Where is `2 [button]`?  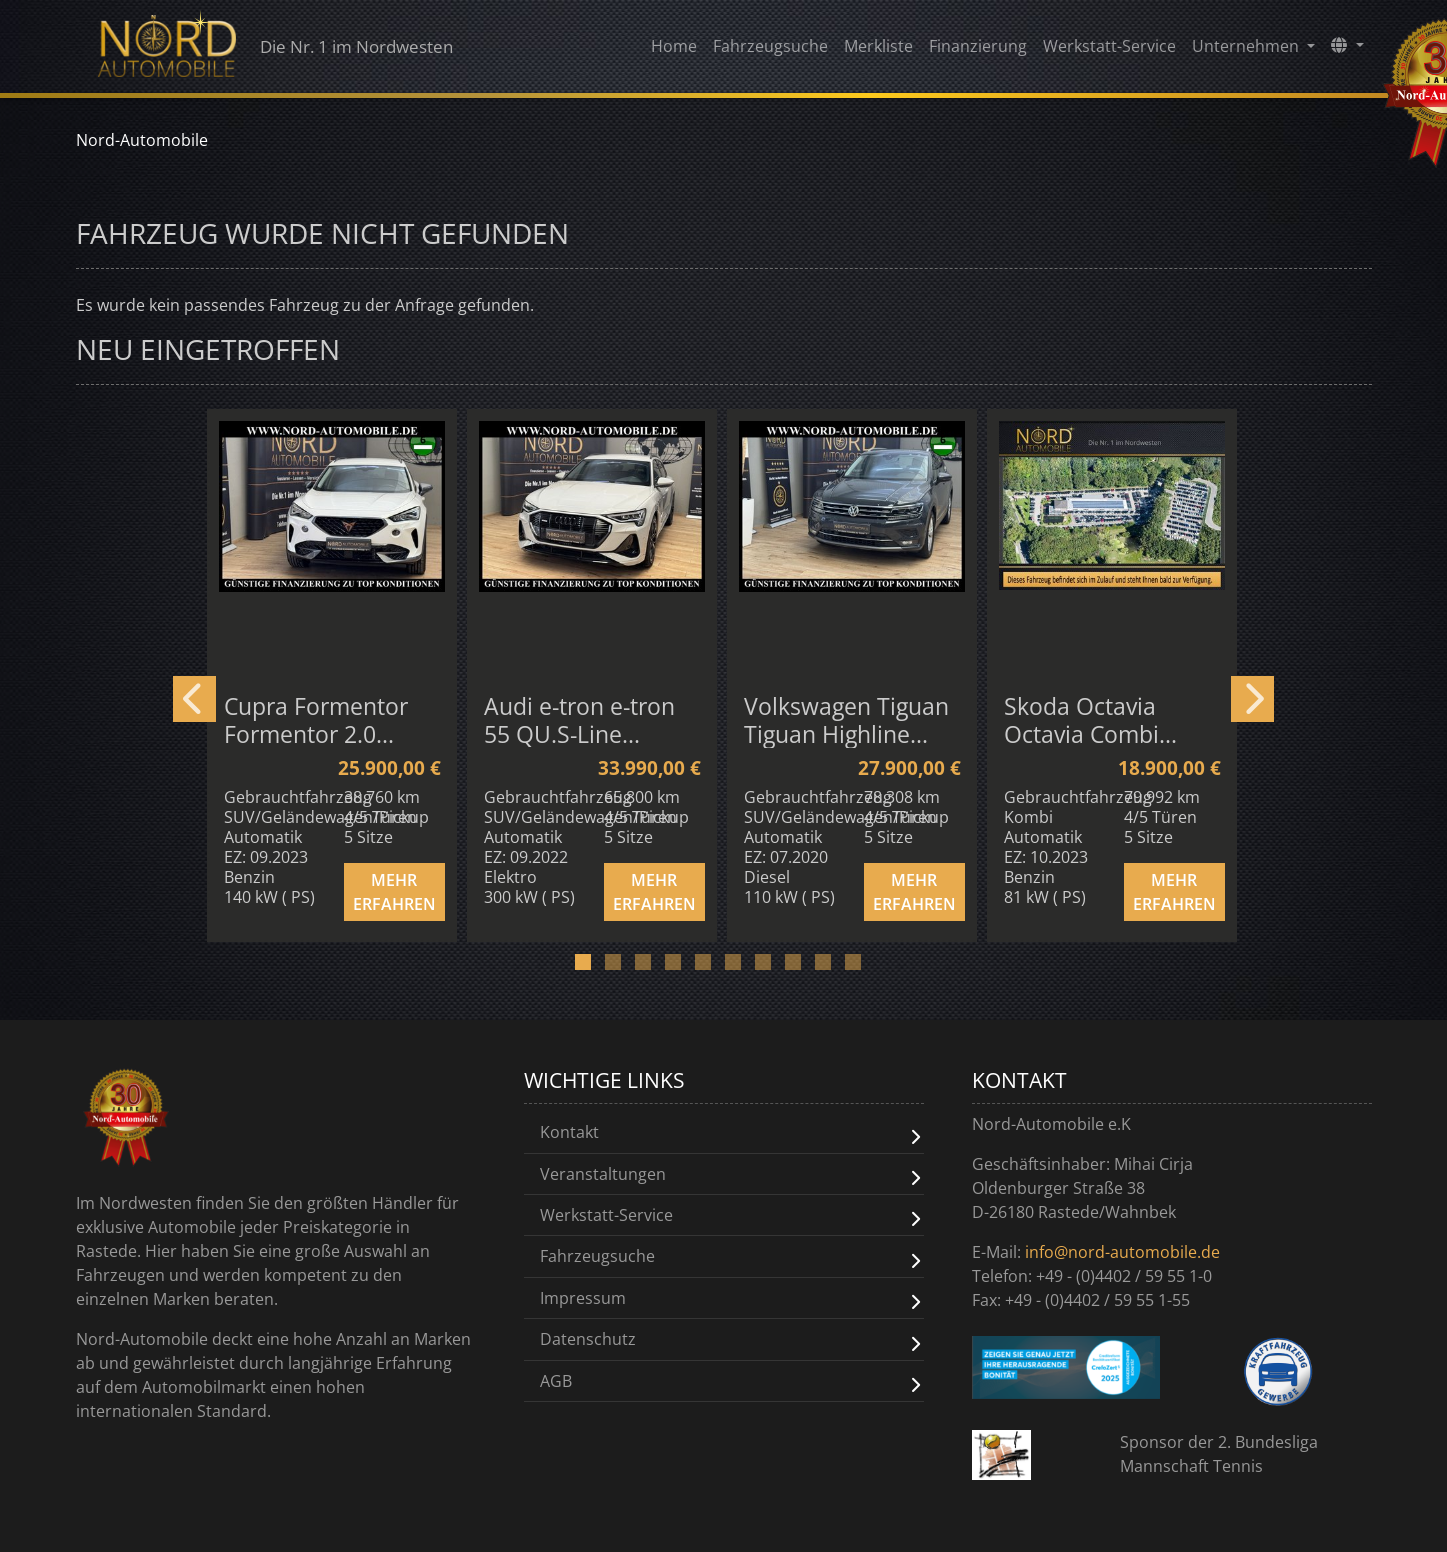 2 [button] is located at coordinates (624, 969).